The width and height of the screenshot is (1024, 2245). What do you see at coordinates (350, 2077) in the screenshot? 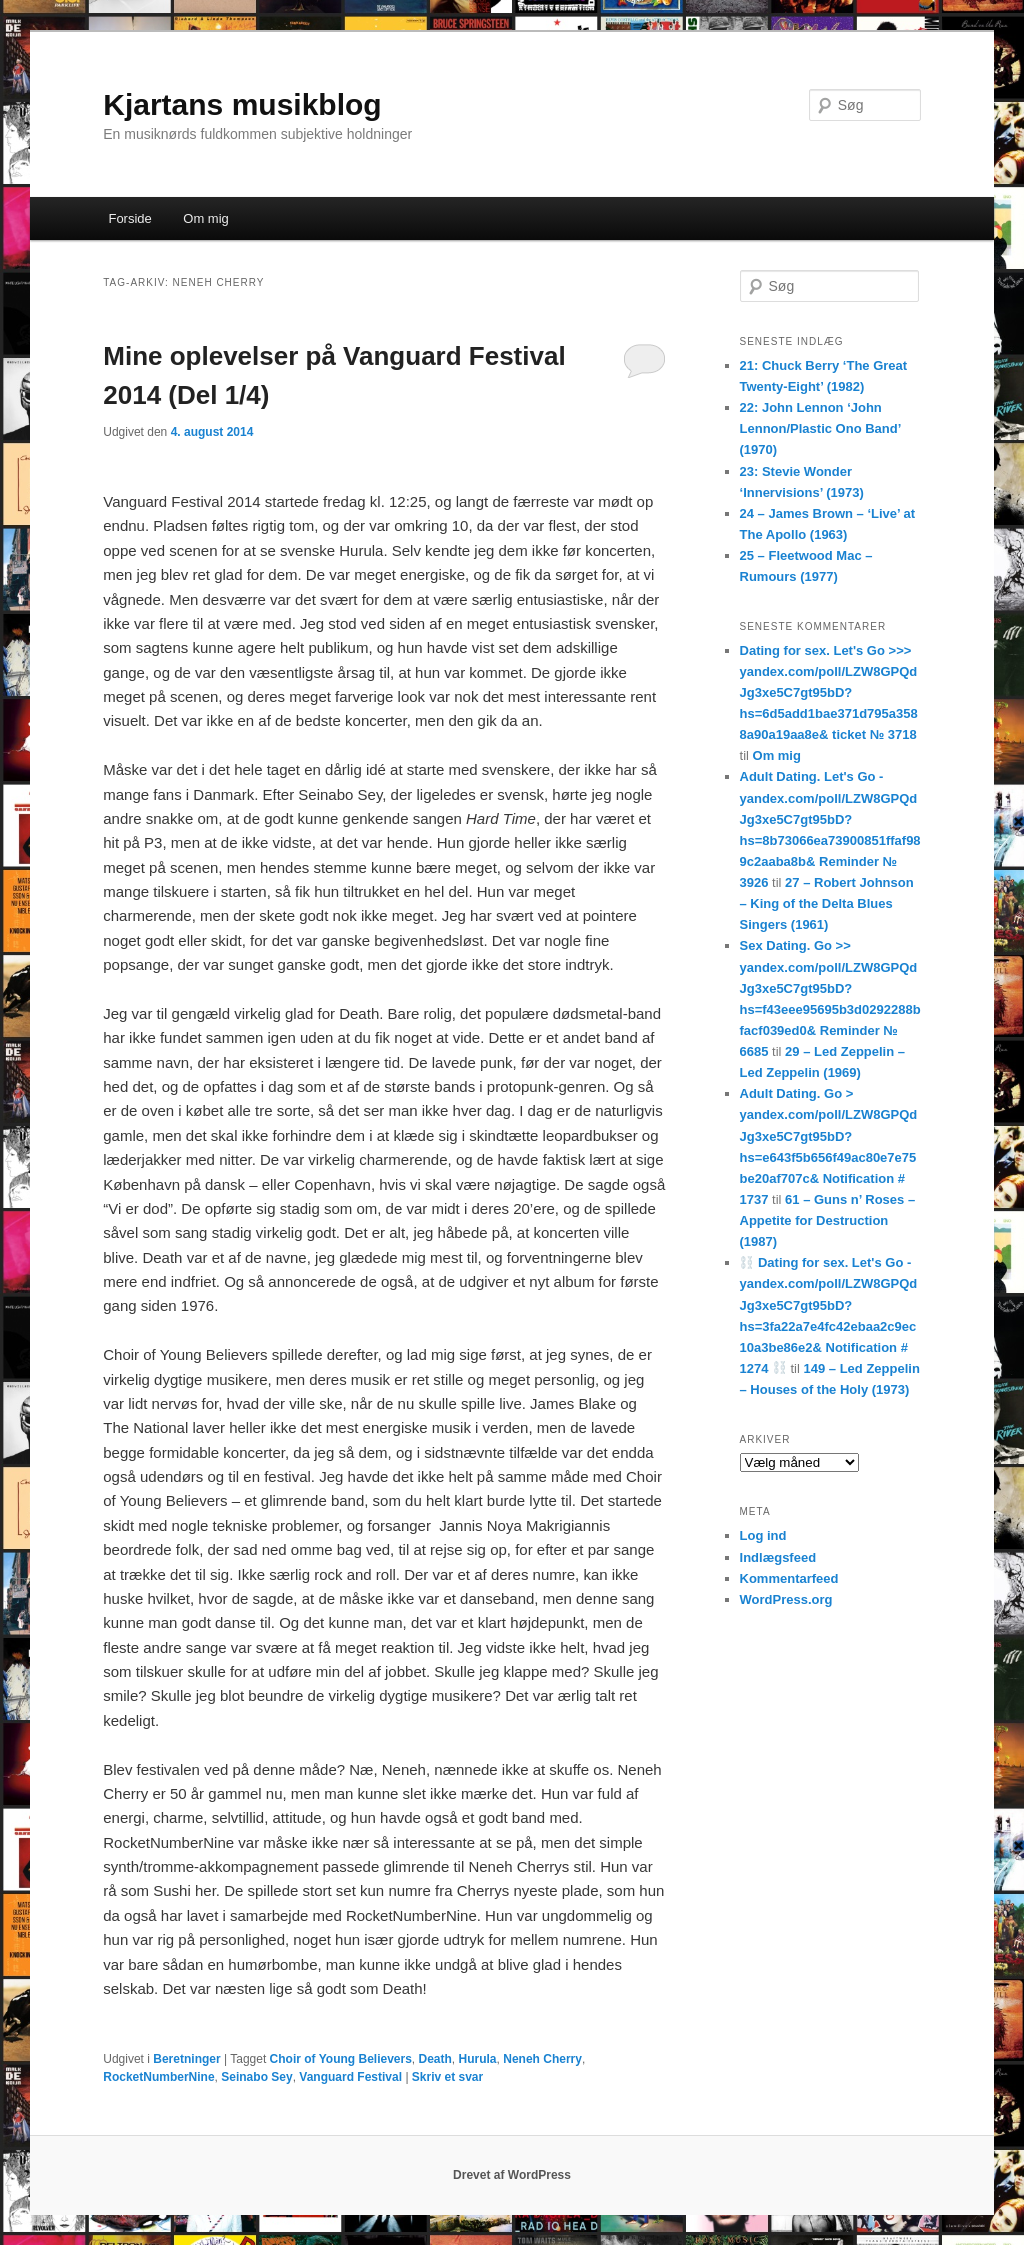
I see `Vanguard Festival` at bounding box center [350, 2077].